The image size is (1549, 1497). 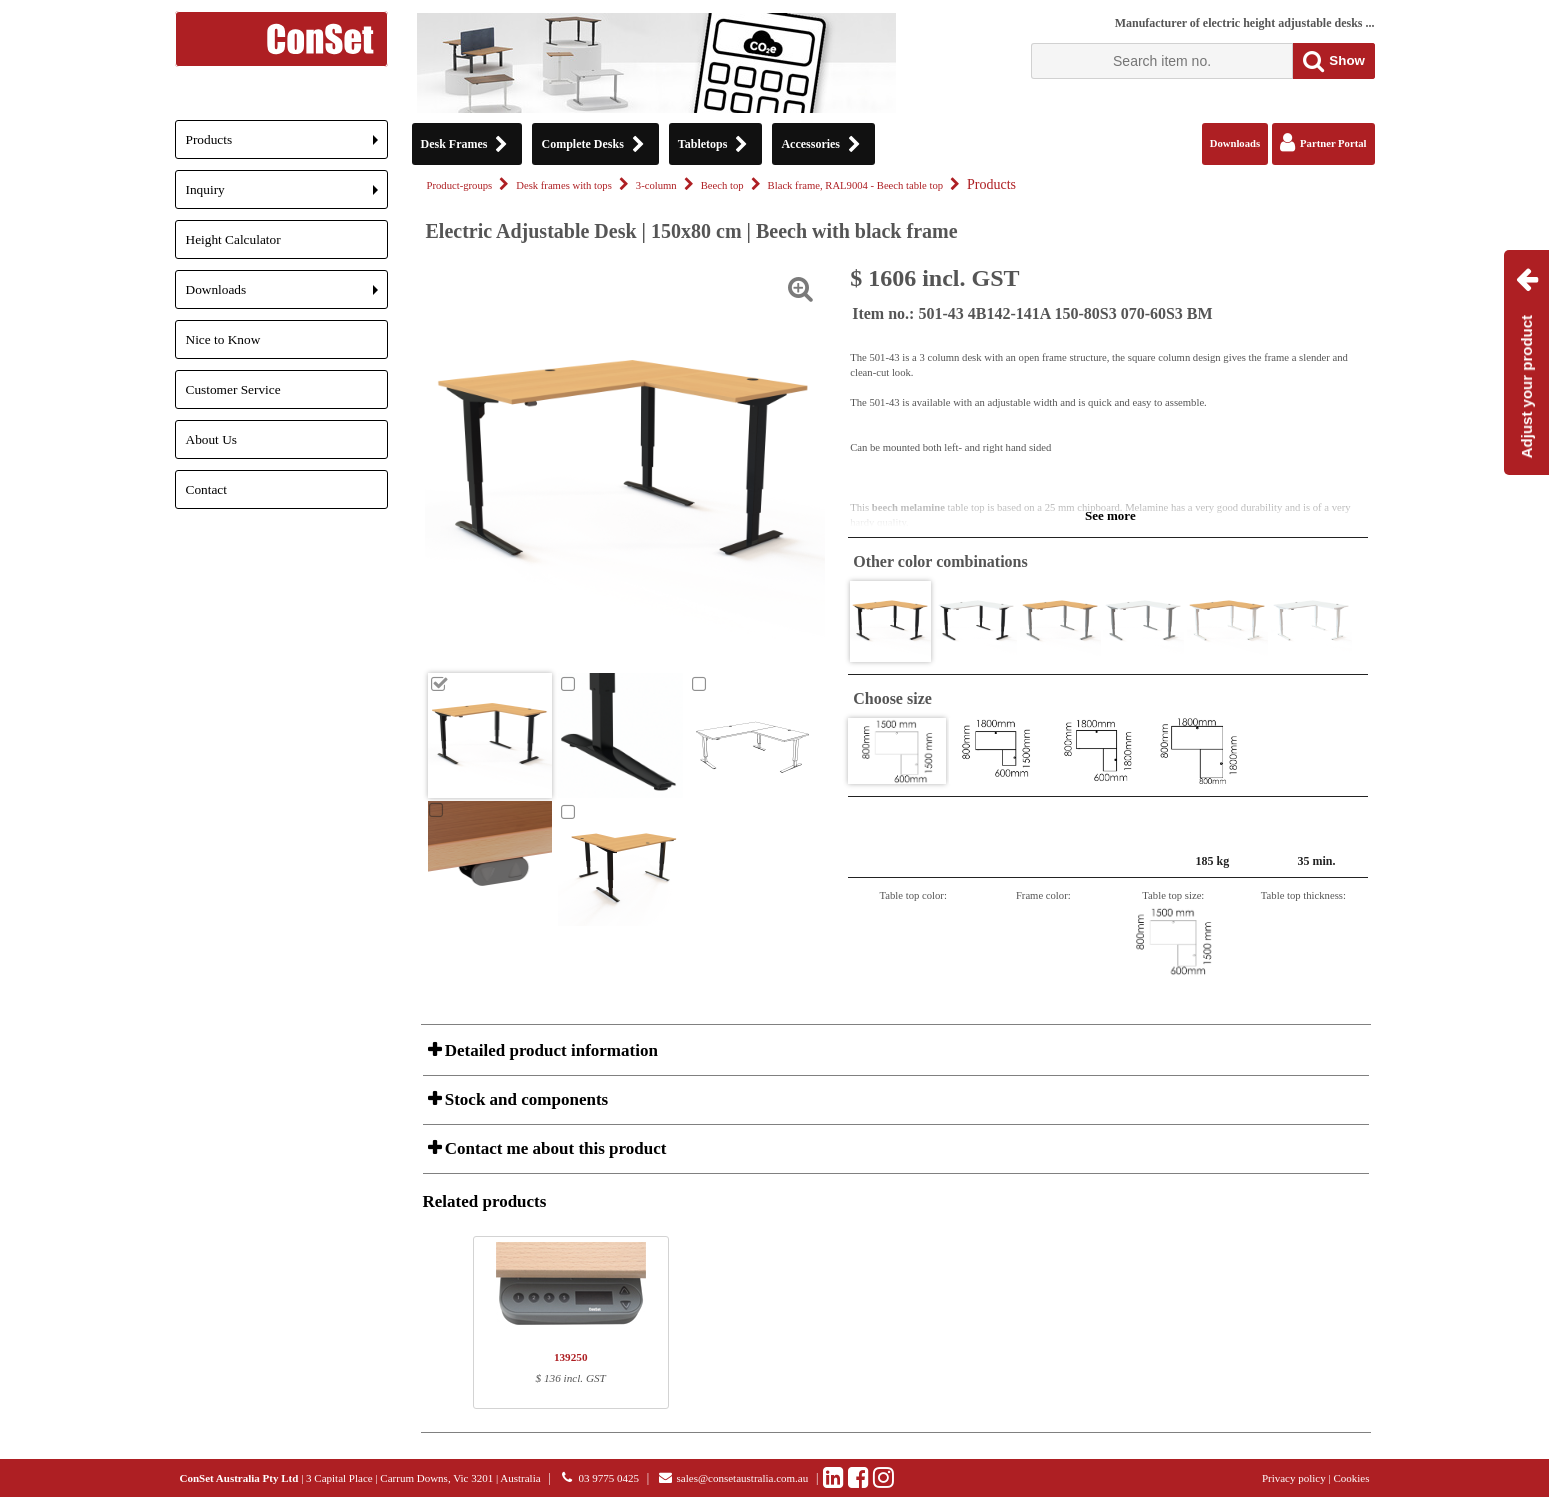 What do you see at coordinates (549, 1050) in the screenshot?
I see `Detailed product information` at bounding box center [549, 1050].